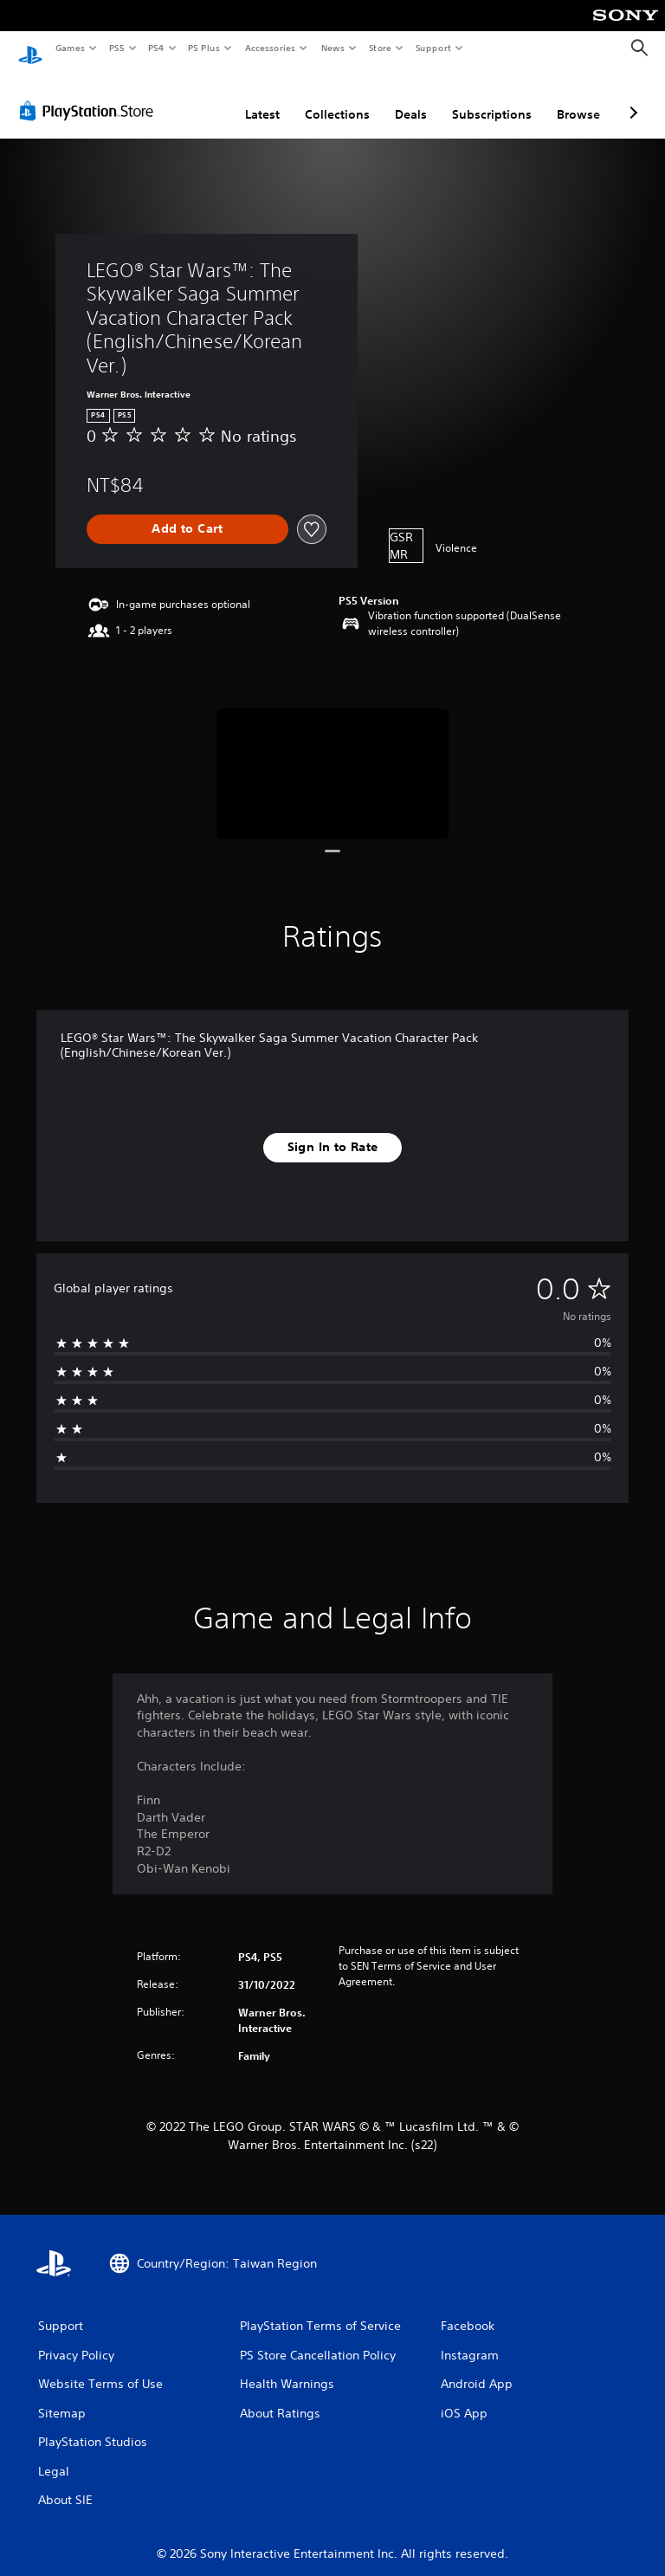  I want to click on Games, so click(69, 48).